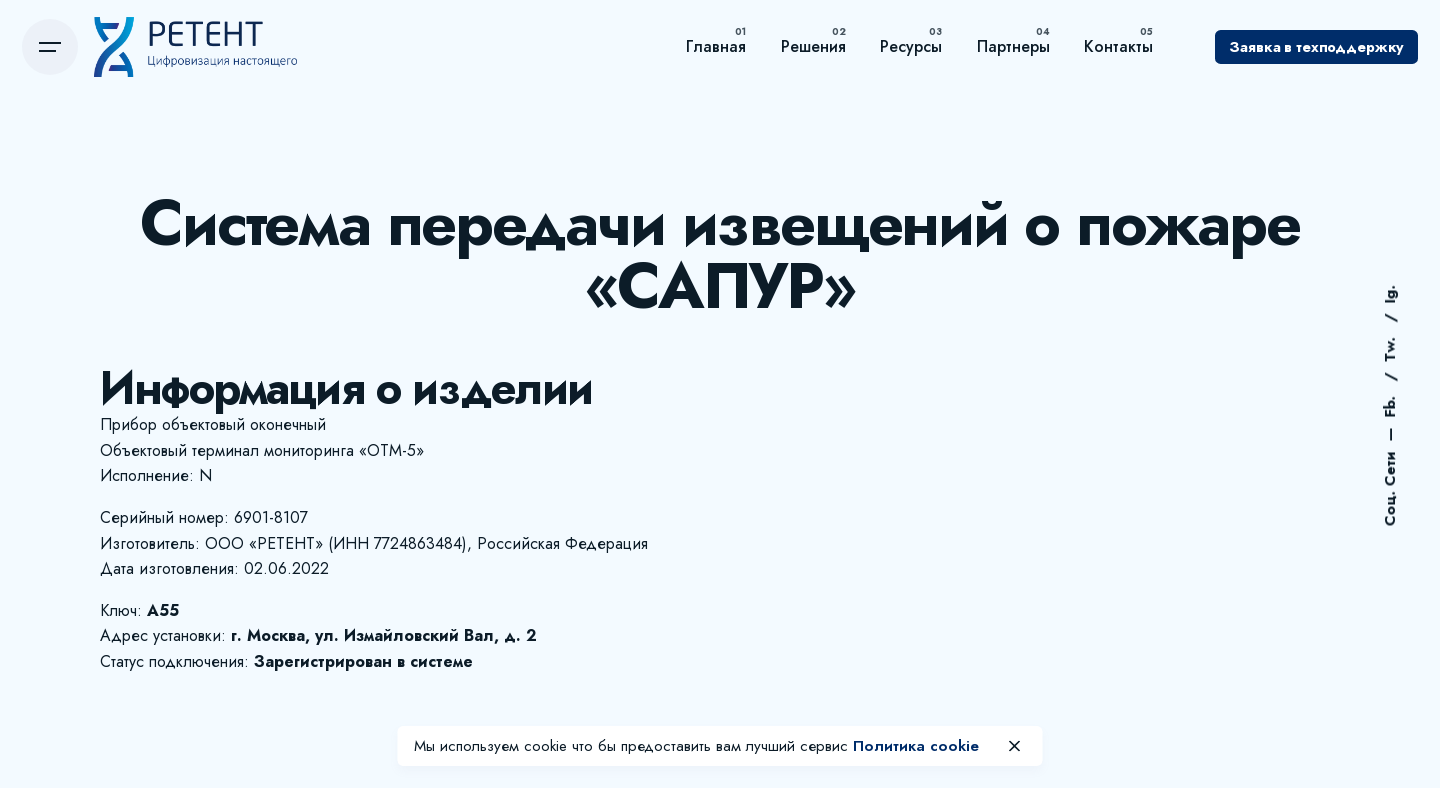 The height and width of the screenshot is (788, 1440). I want to click on Политика cookie, so click(916, 746).